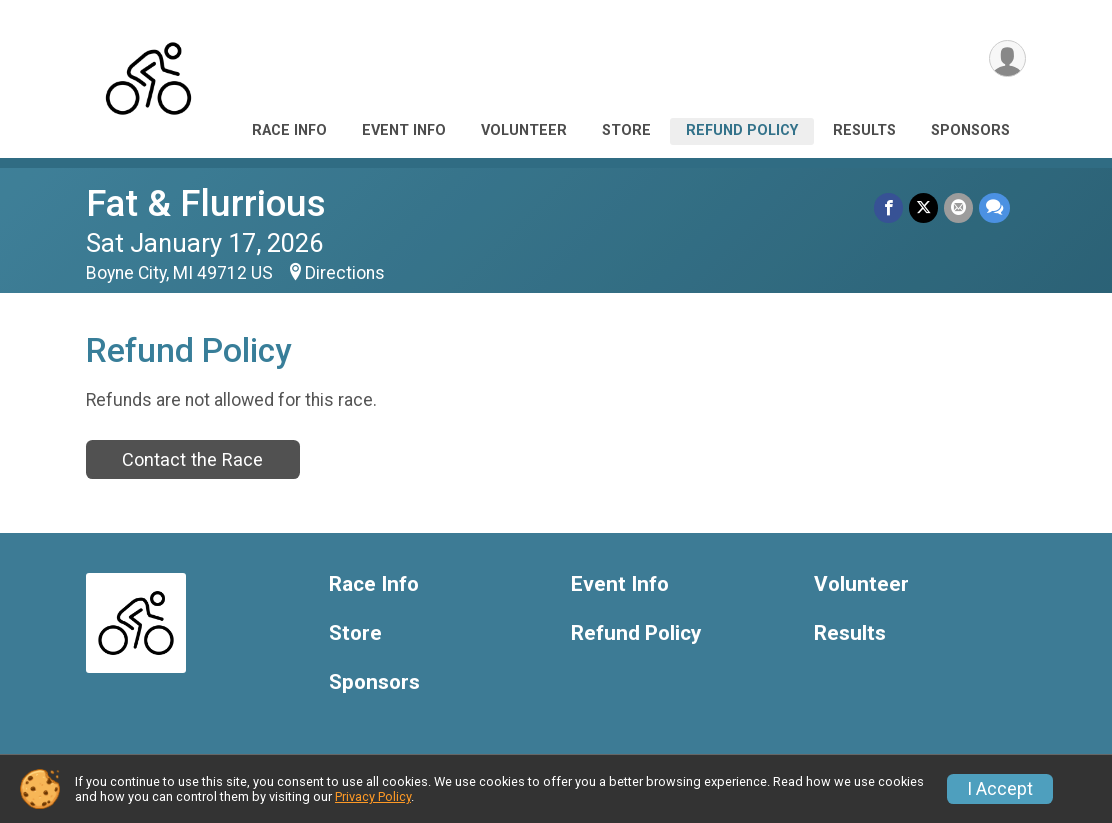 The height and width of the screenshot is (823, 1112). I want to click on [Share on Twitter], so click(923, 207).